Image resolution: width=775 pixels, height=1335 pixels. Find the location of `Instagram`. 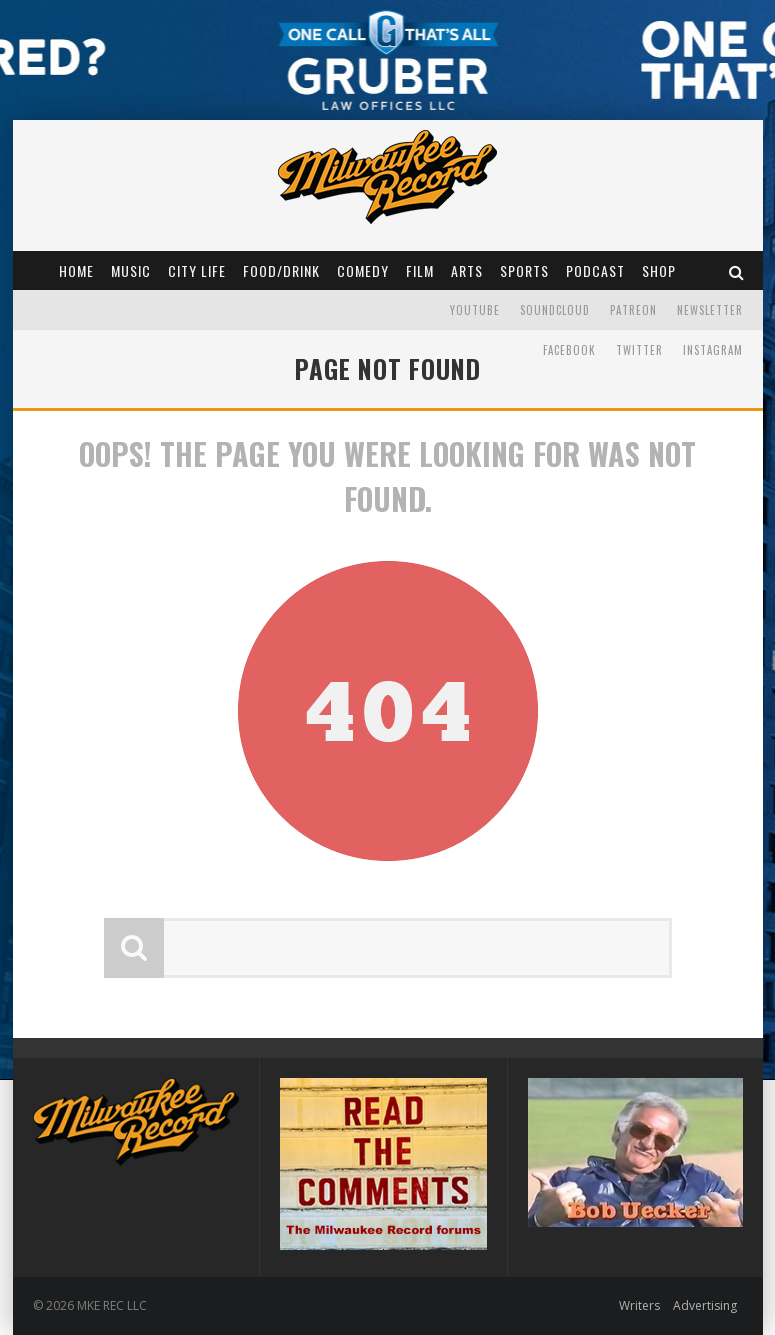

Instagram is located at coordinates (713, 350).